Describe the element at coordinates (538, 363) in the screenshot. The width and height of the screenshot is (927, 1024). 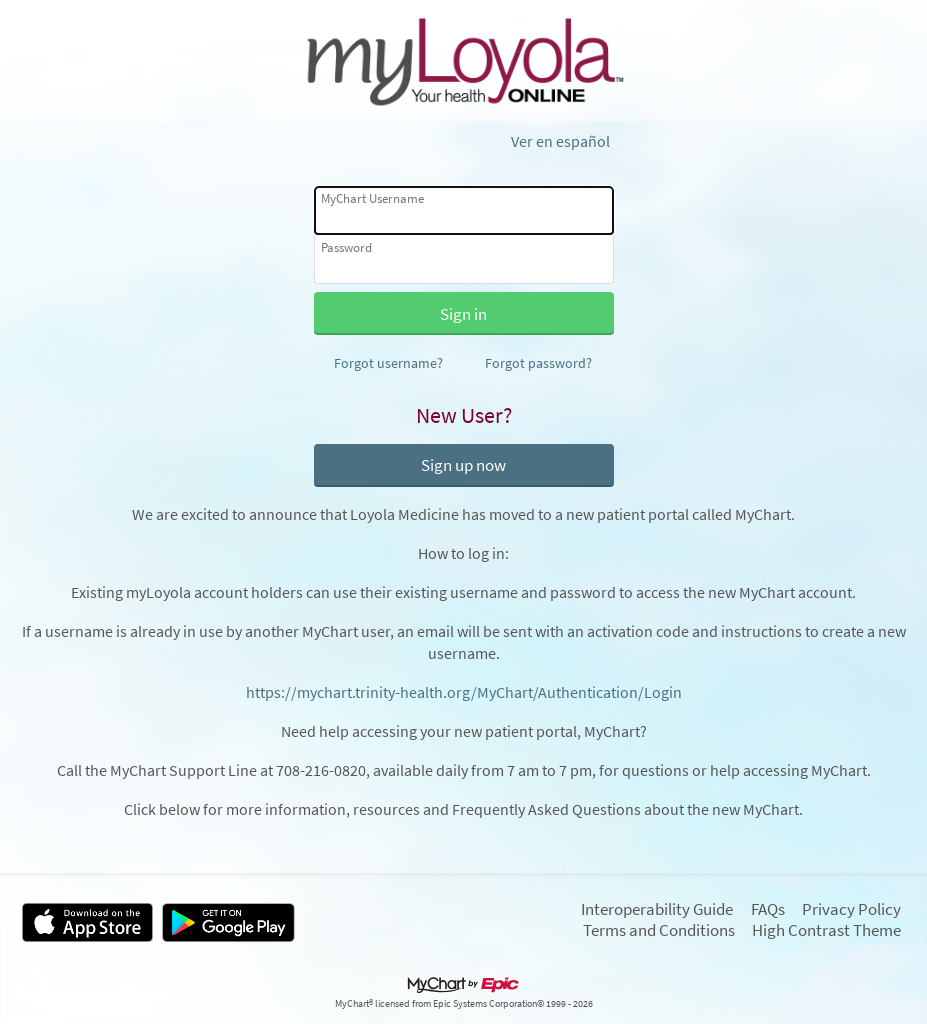
I see `Forgot password?` at that location.